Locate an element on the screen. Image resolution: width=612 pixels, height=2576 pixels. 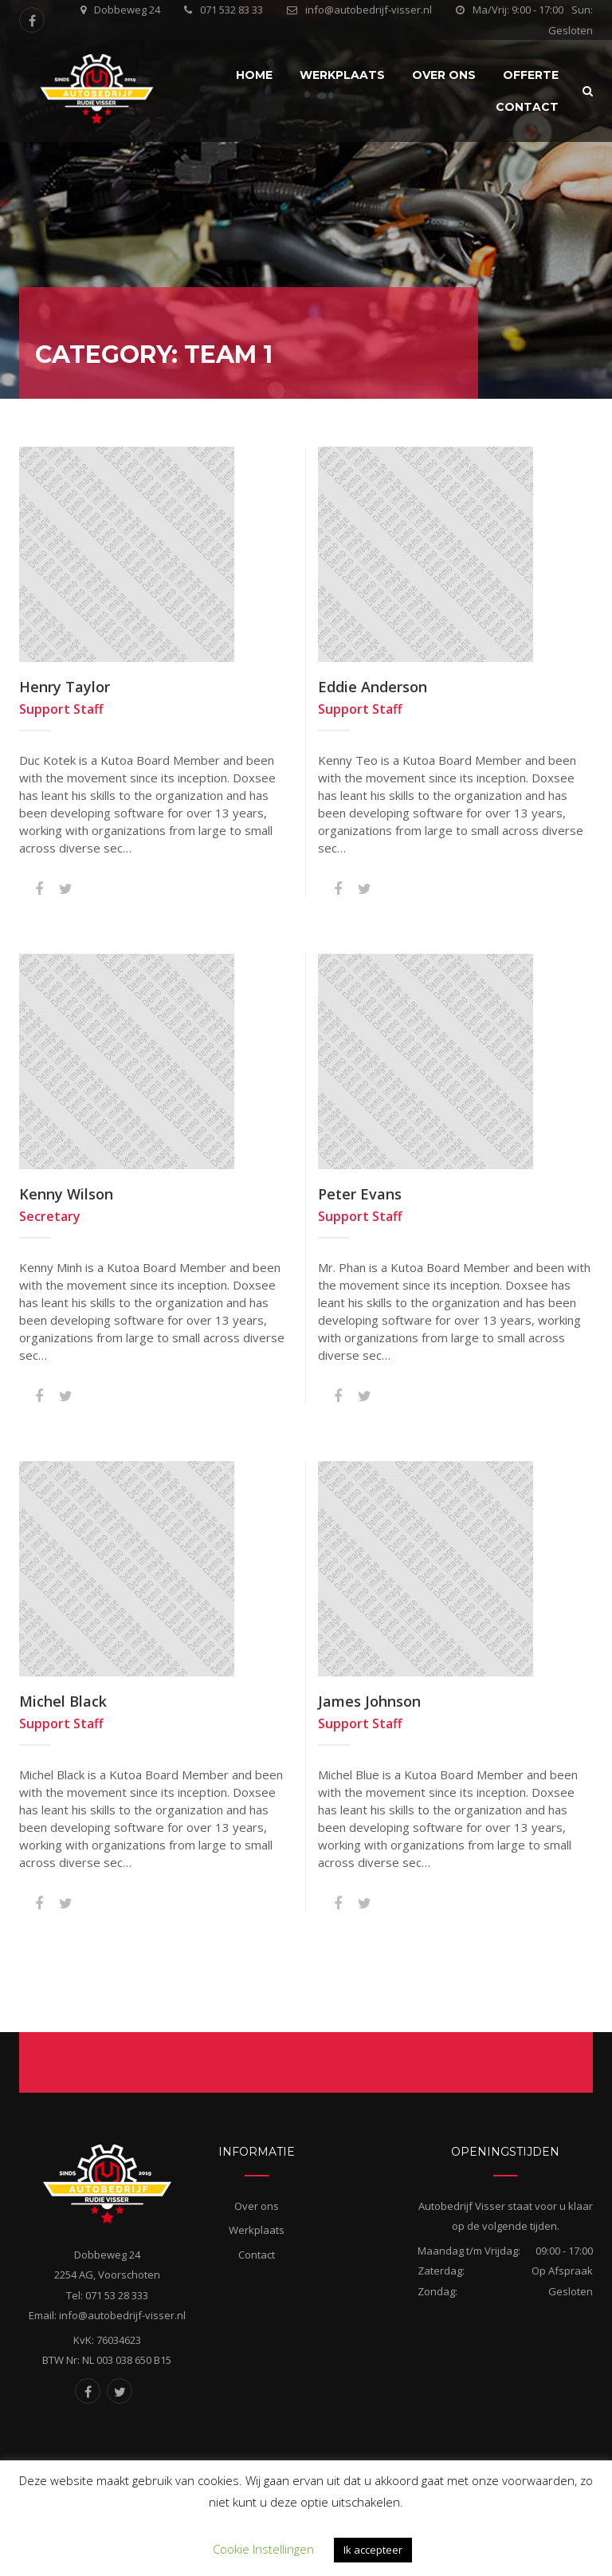
Cookie Instellingen [button] is located at coordinates (263, 2549).